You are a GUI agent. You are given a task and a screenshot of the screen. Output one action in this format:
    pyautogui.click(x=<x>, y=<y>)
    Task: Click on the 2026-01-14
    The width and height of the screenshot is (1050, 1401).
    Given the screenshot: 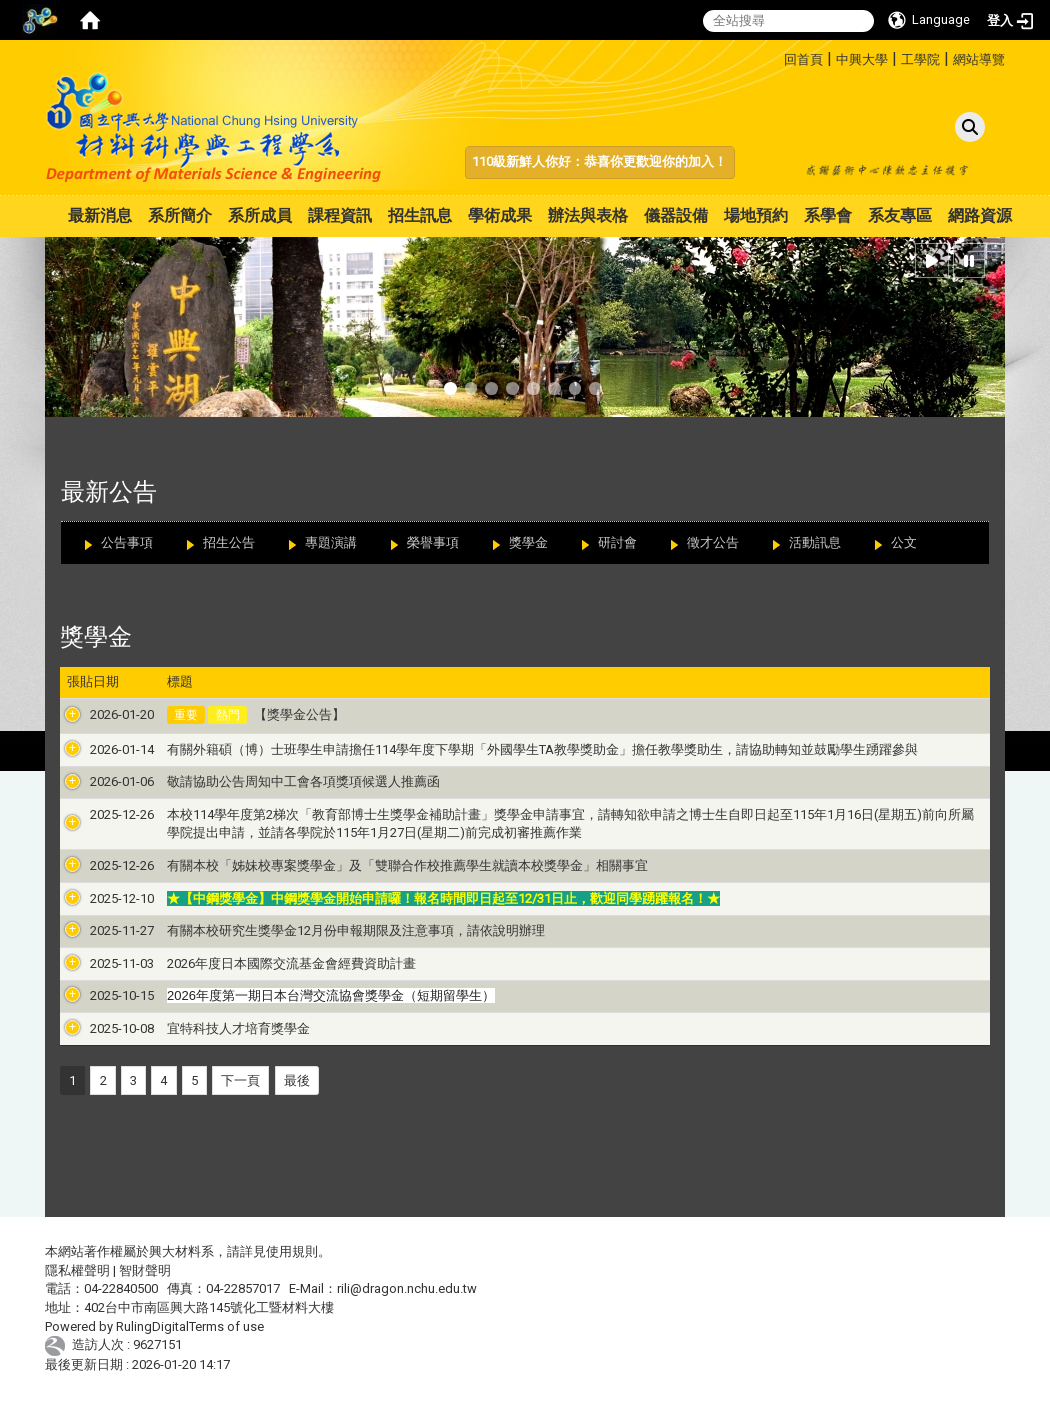 What is the action you would take?
    pyautogui.click(x=99, y=749)
    